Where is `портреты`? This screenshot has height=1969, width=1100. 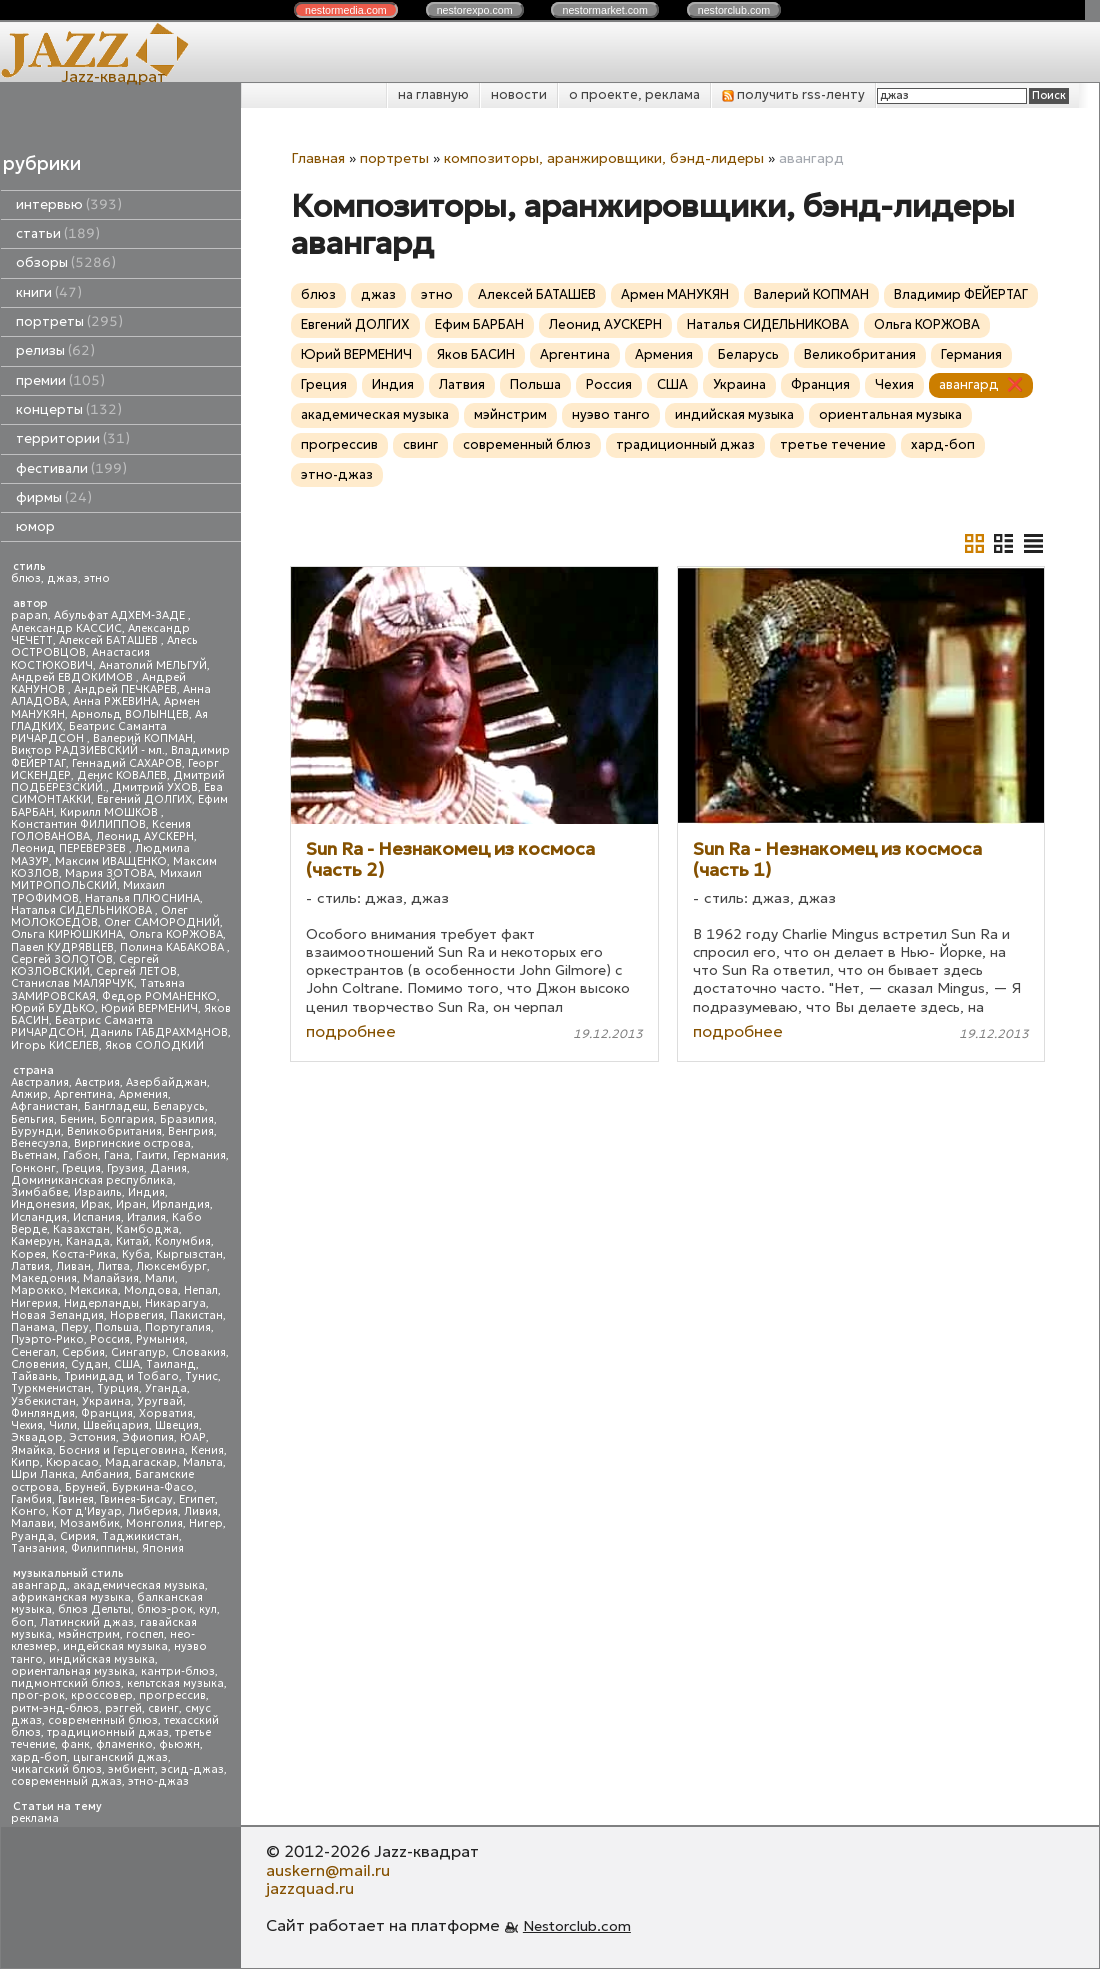
портреты is located at coordinates (69, 321).